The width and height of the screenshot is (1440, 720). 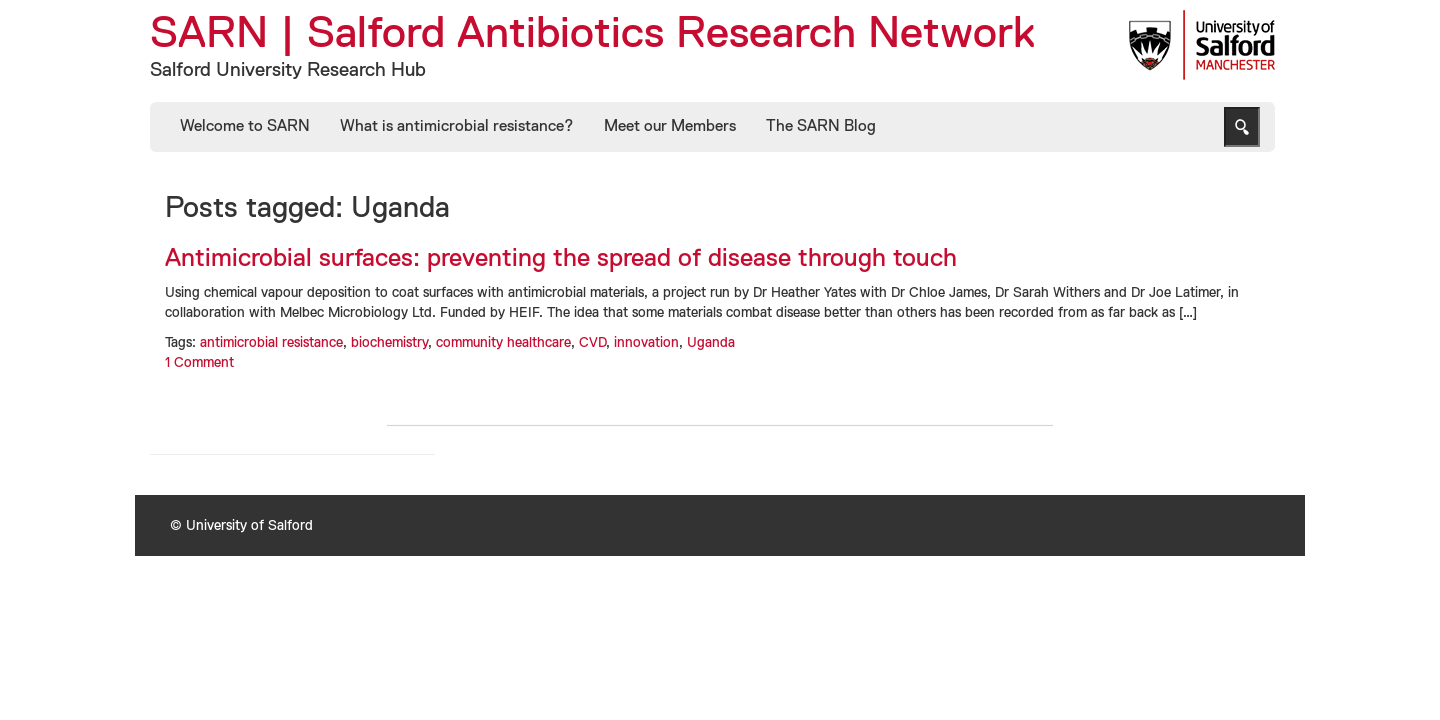 I want to click on What is antimicrobial resistance?, so click(x=457, y=127).